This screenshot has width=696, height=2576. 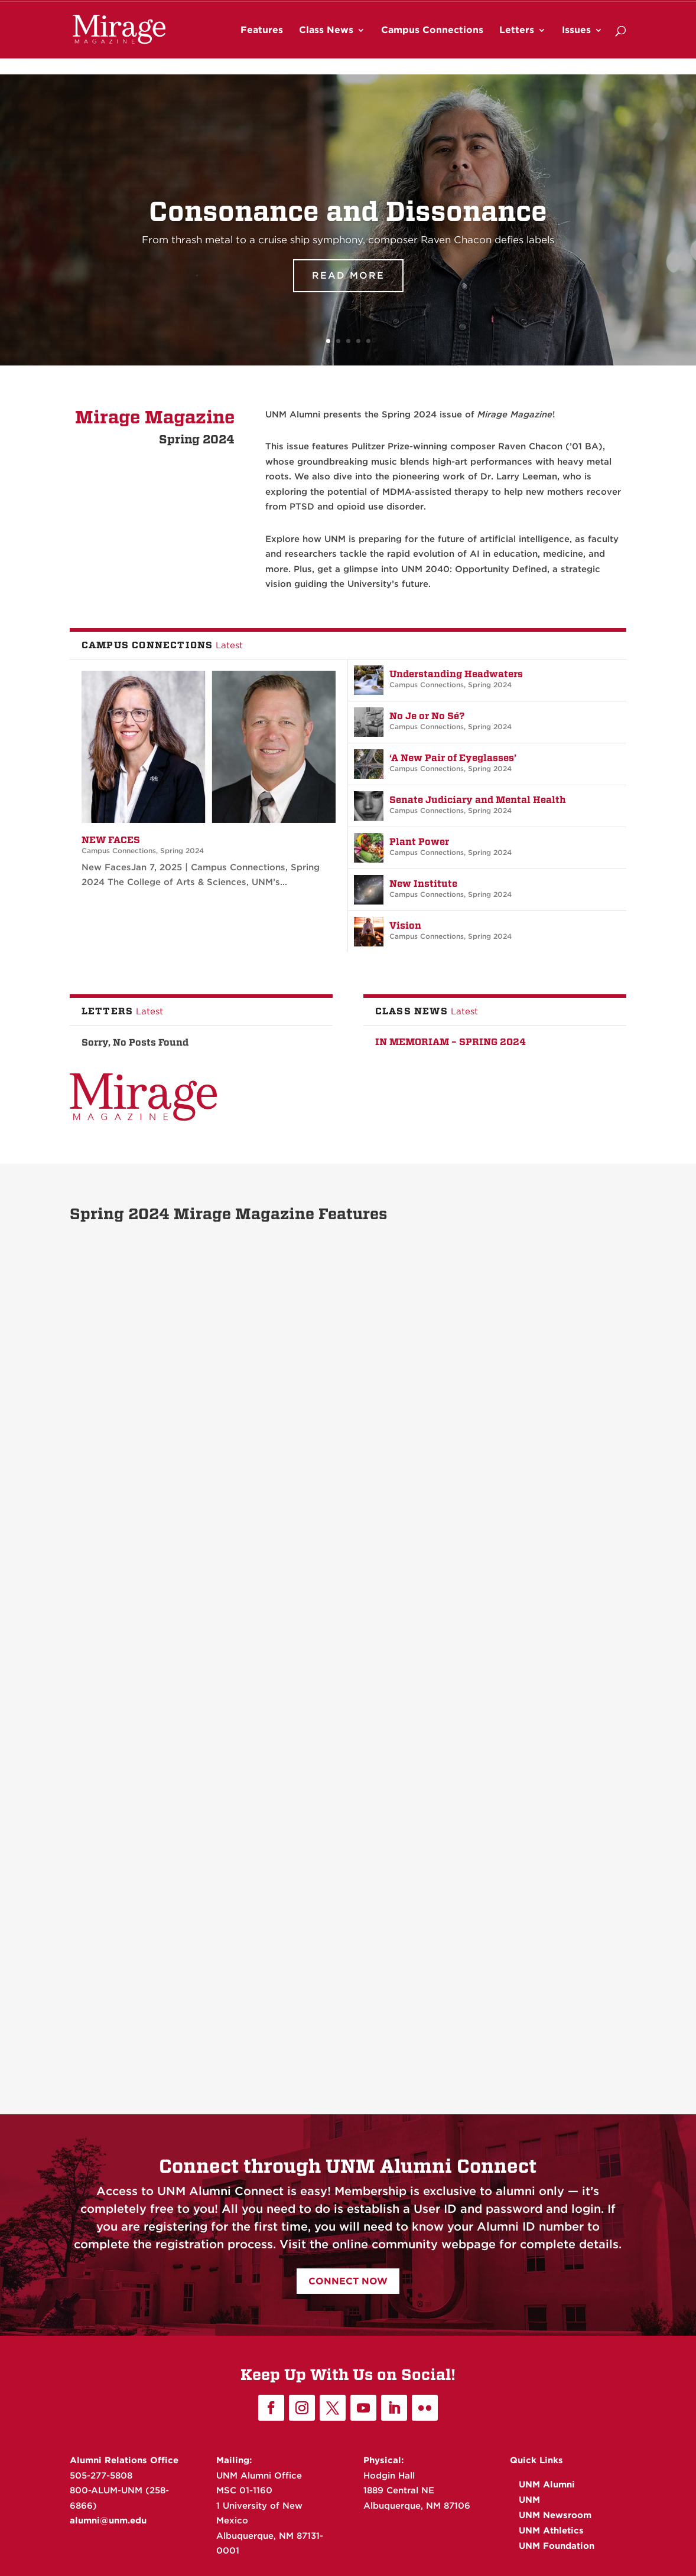 I want to click on Making History, so click(x=121, y=1637).